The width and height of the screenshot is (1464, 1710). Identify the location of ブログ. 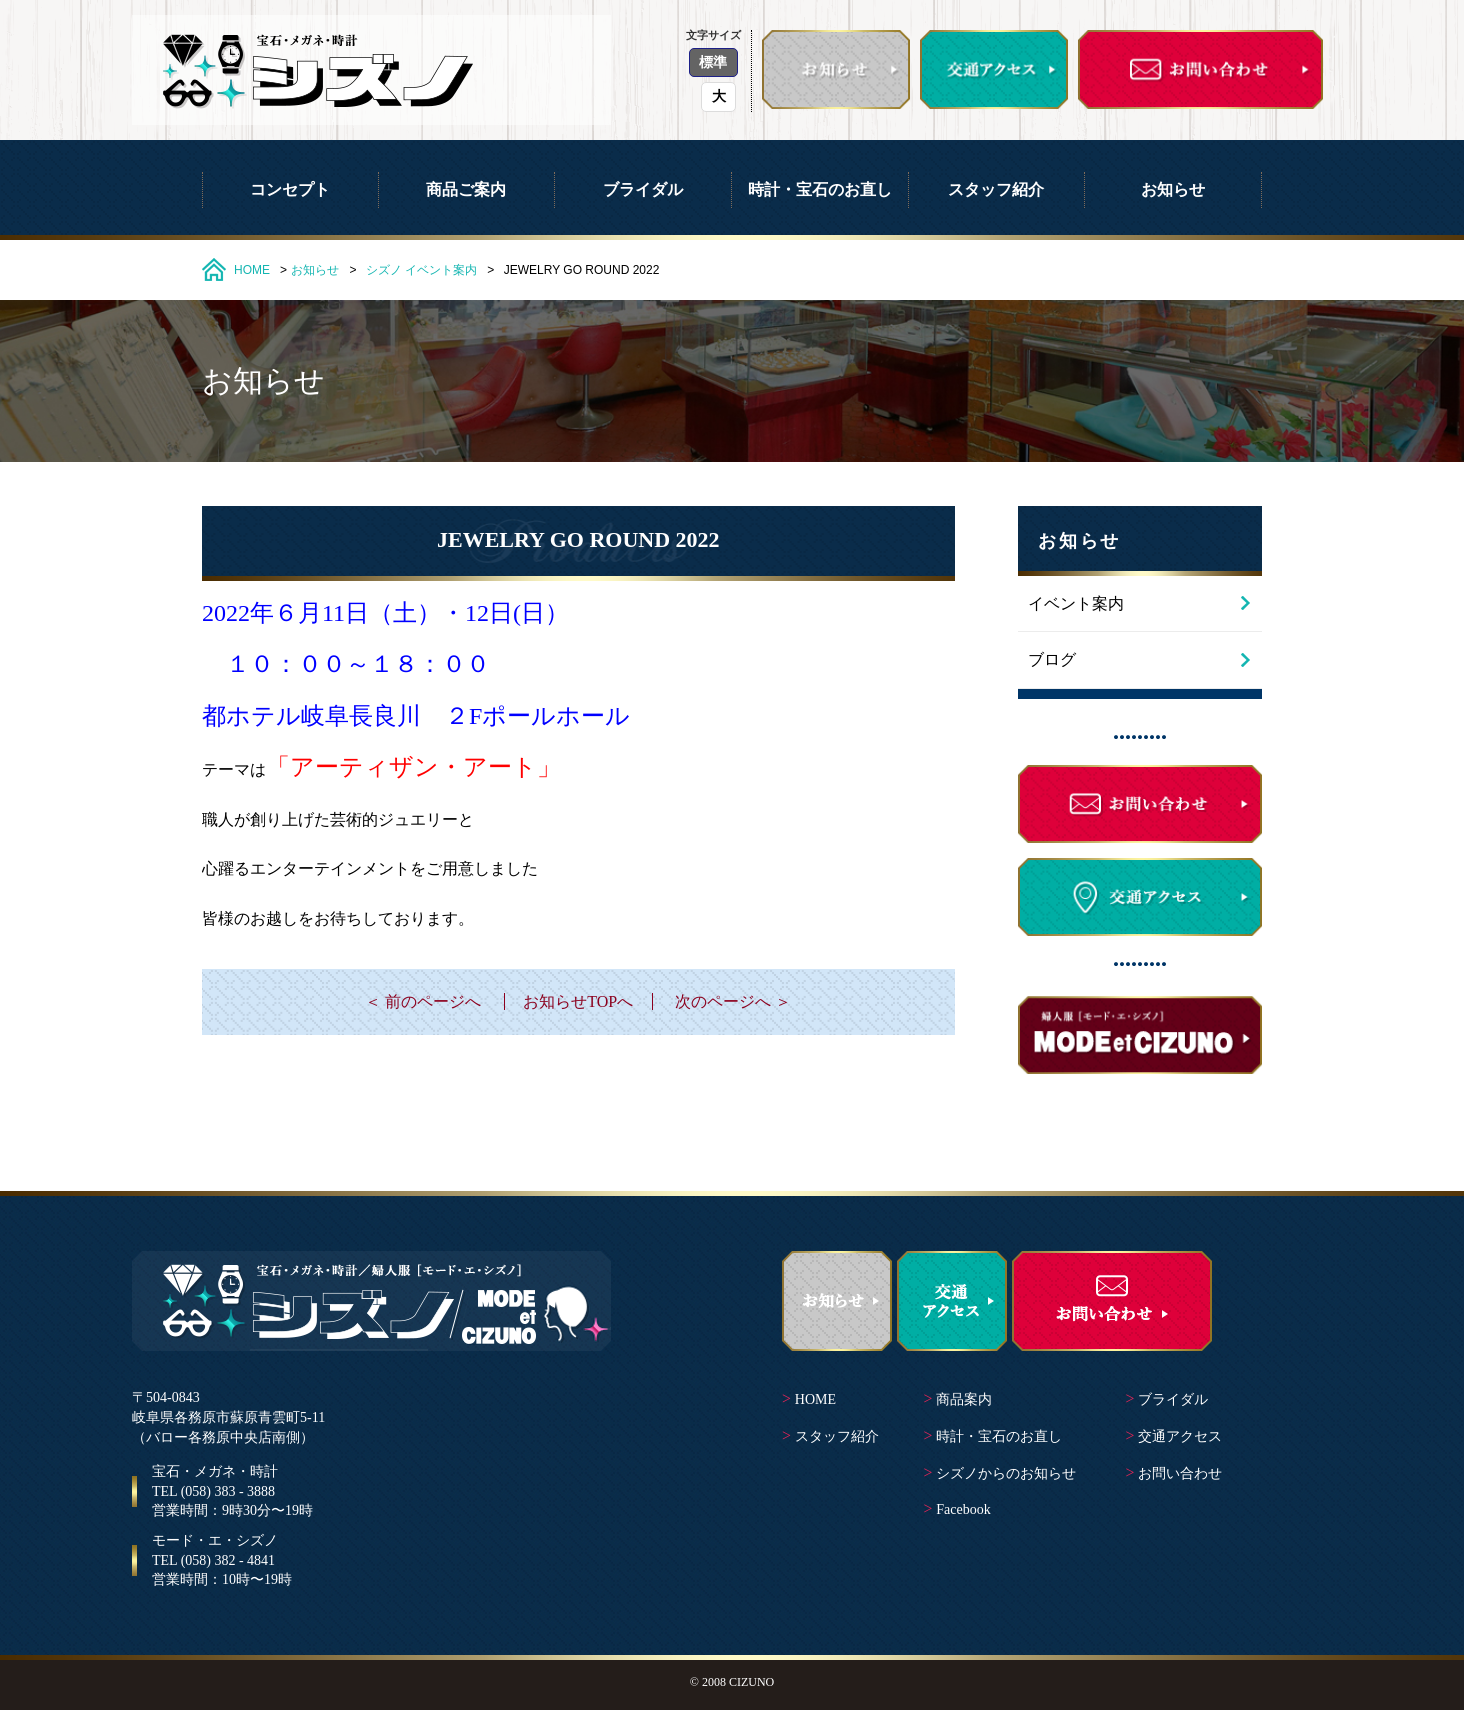
(1052, 659).